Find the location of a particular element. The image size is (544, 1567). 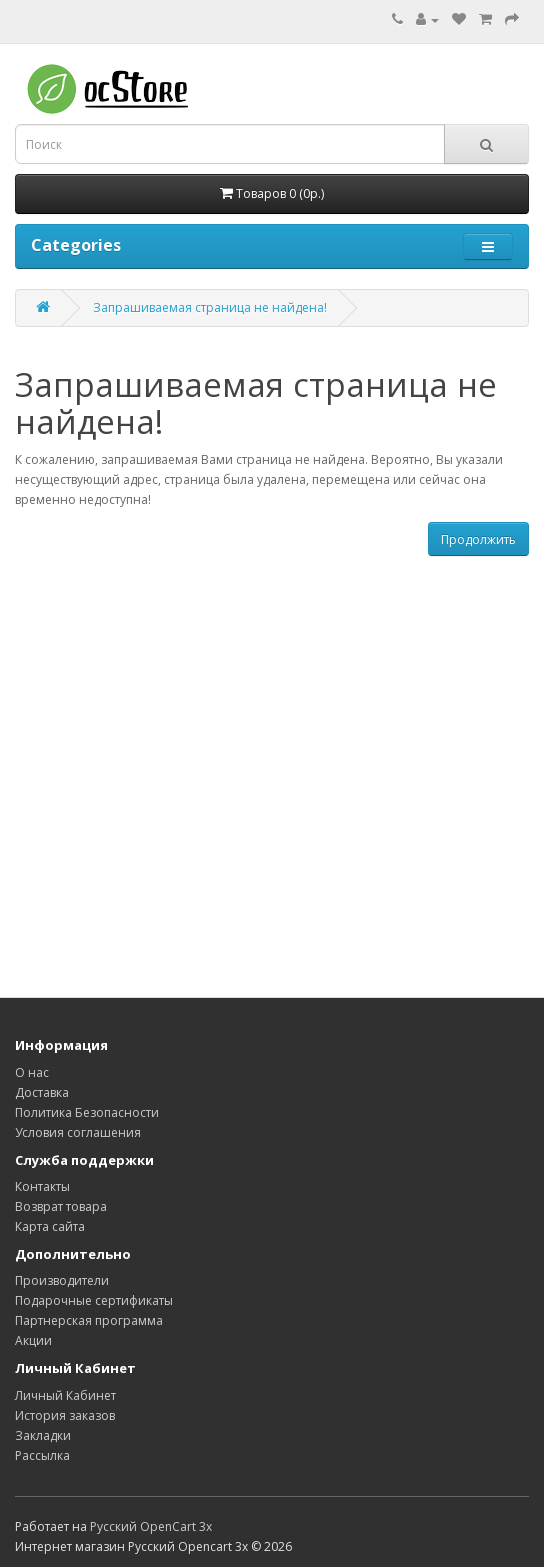

Закладки is located at coordinates (43, 1435).